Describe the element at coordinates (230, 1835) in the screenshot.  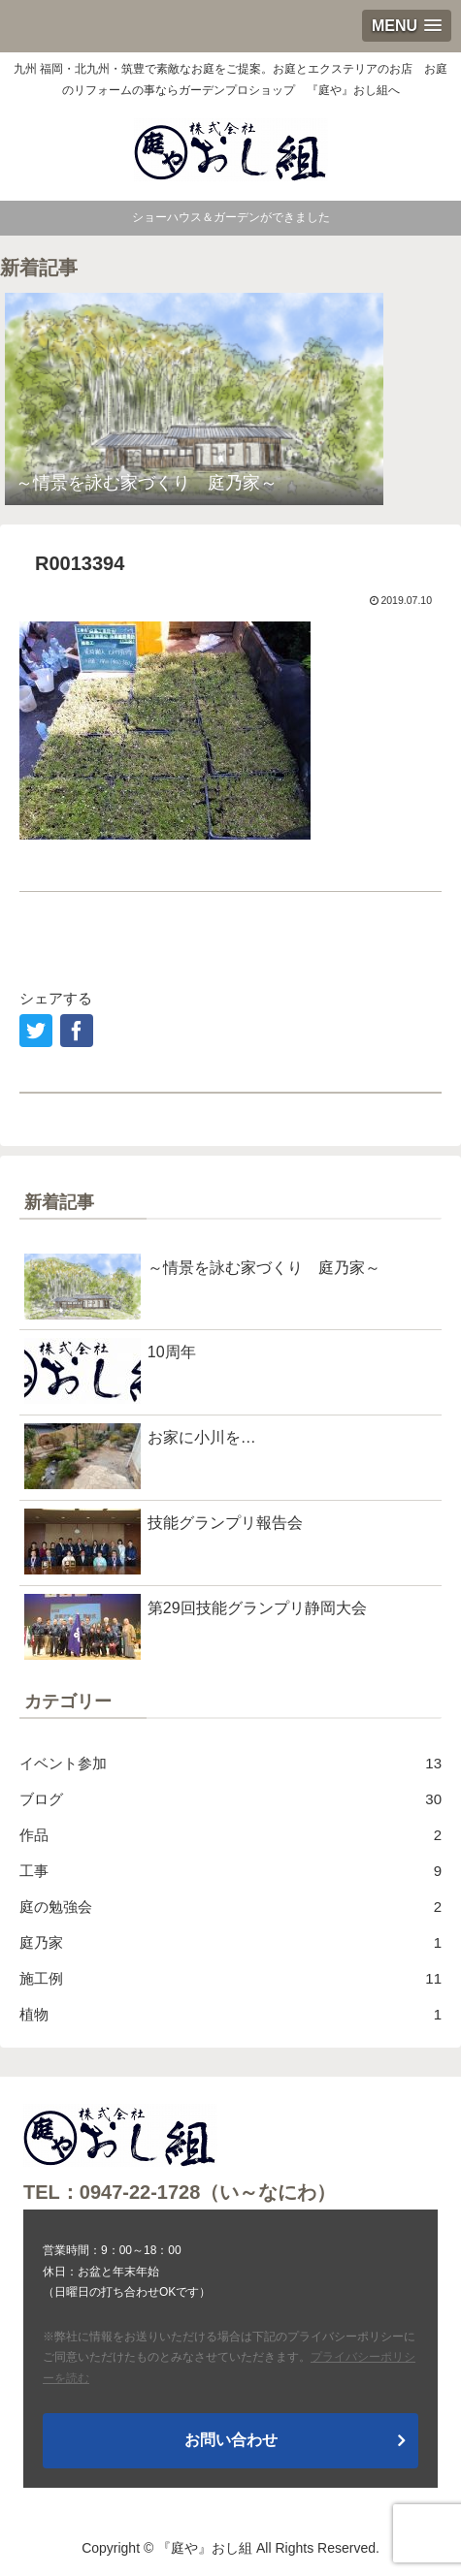
I see `作品` at that location.